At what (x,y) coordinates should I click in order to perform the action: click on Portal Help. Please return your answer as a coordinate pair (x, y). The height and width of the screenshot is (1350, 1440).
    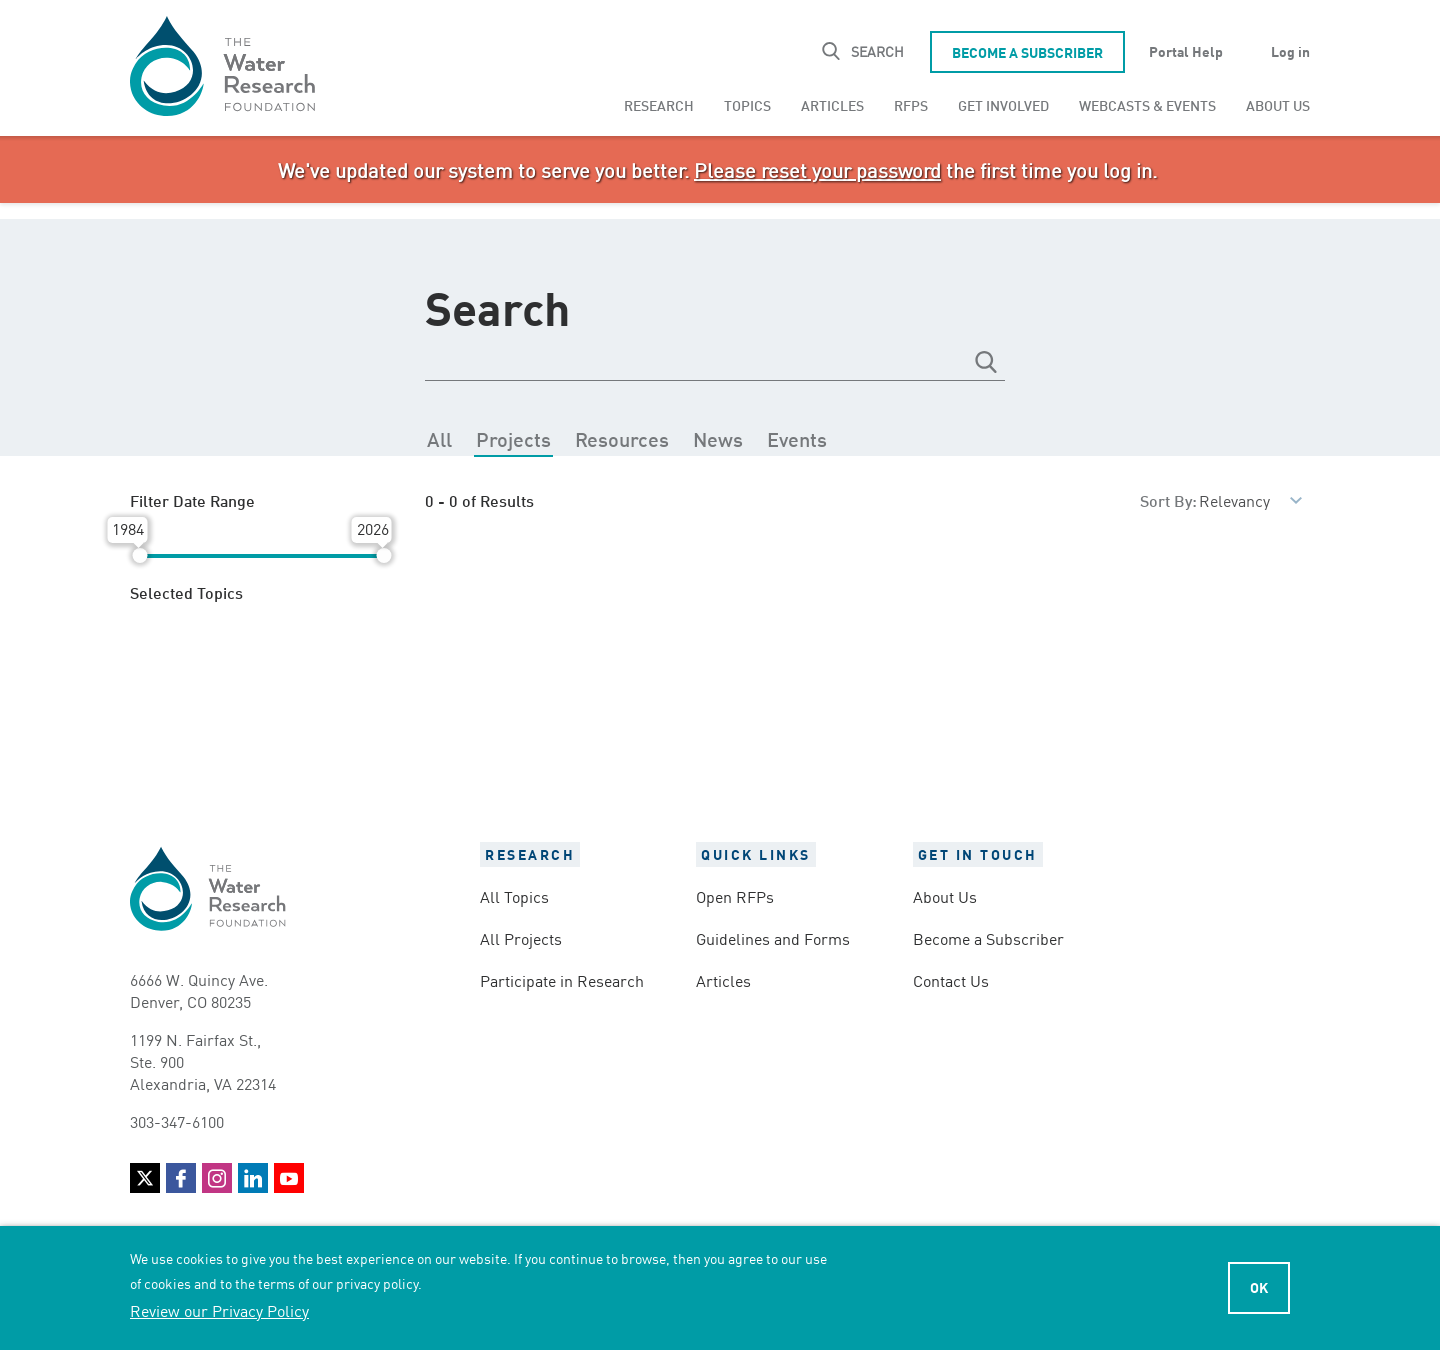
    Looking at the image, I should click on (1186, 51).